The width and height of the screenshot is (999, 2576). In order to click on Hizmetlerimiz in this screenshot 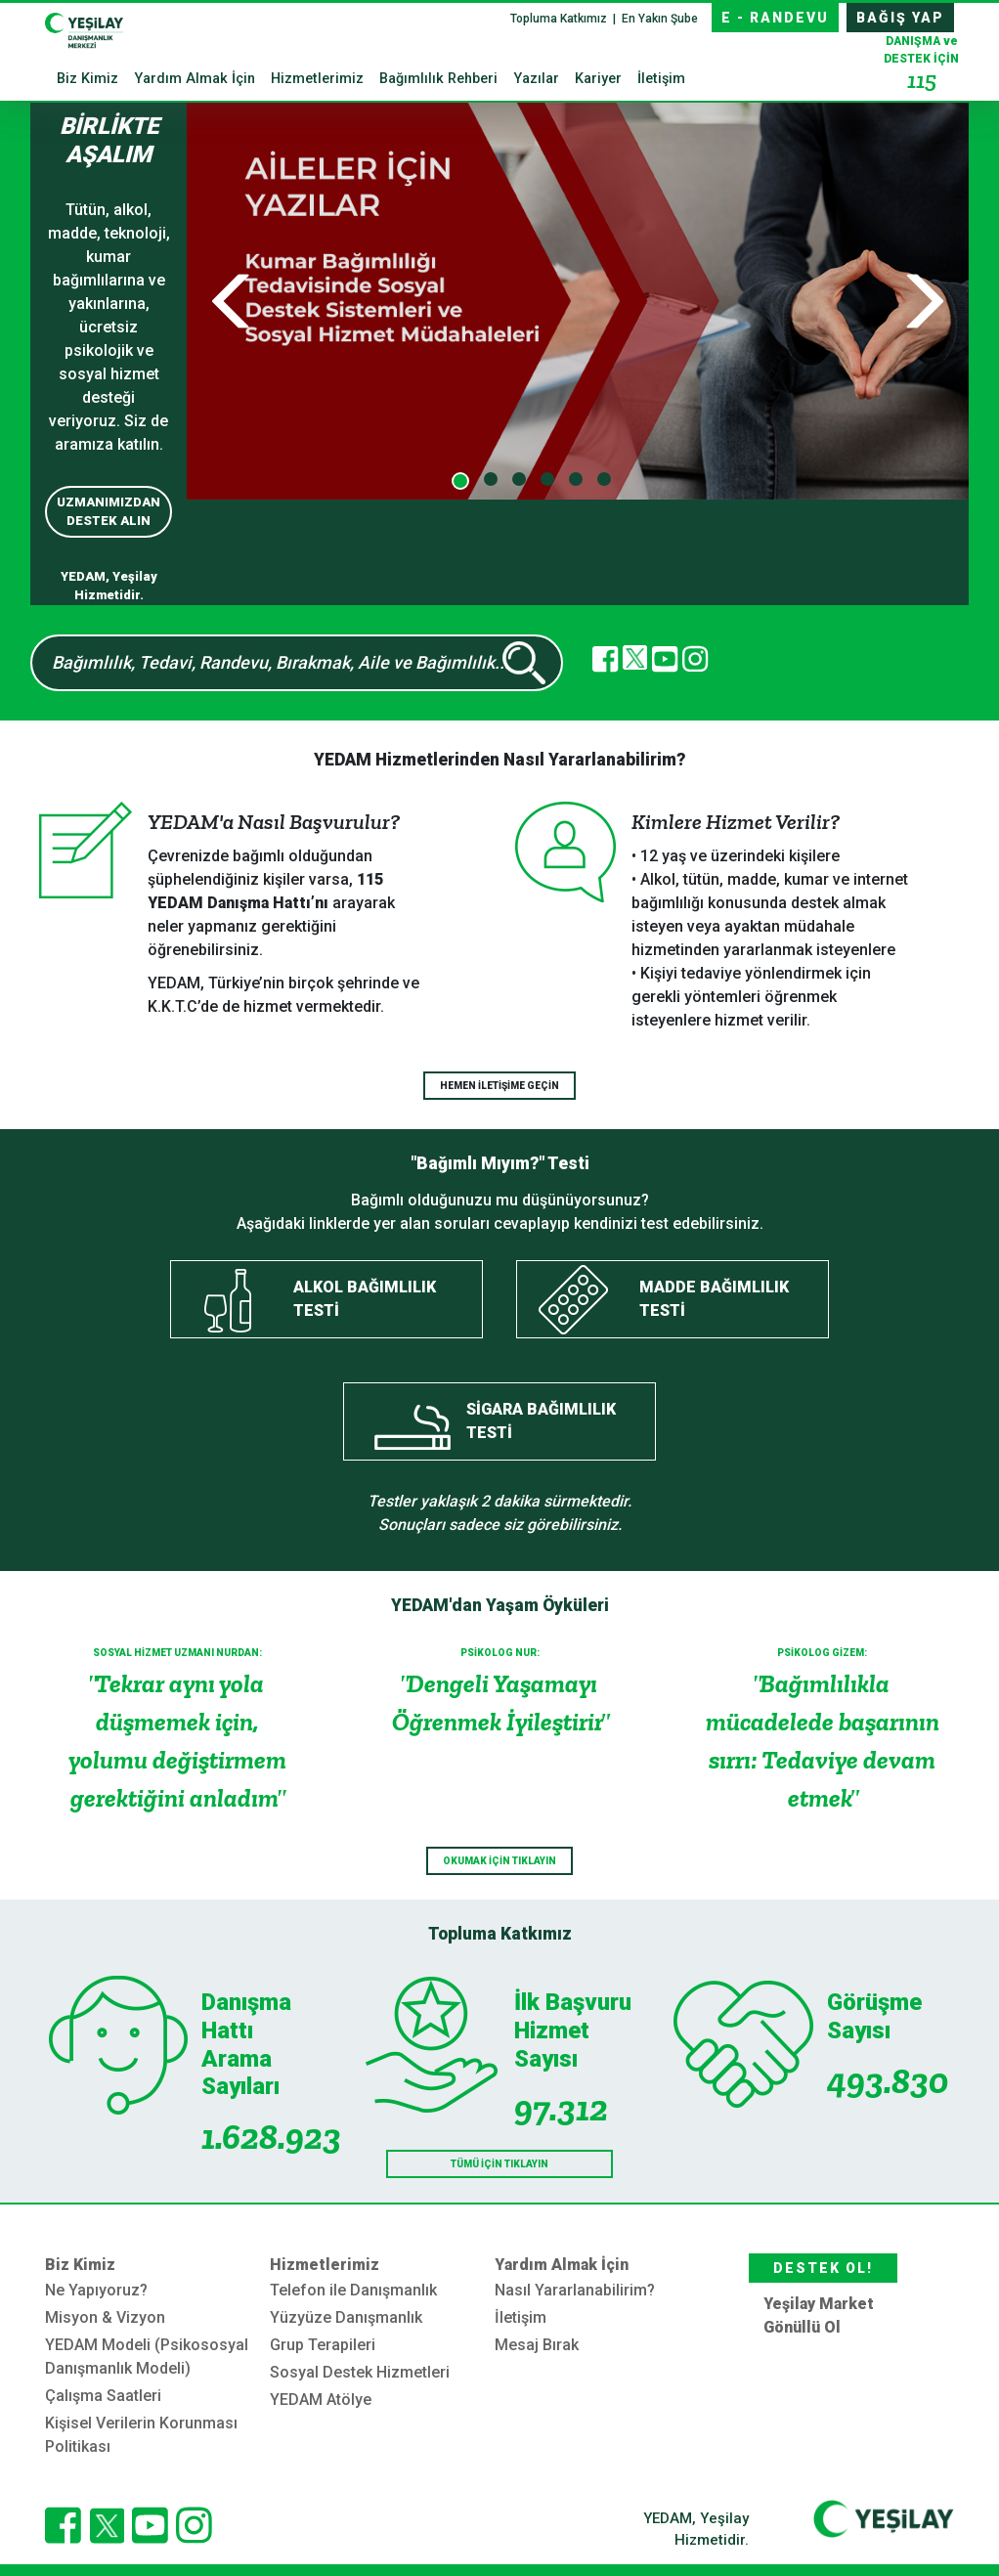, I will do `click(317, 78)`.